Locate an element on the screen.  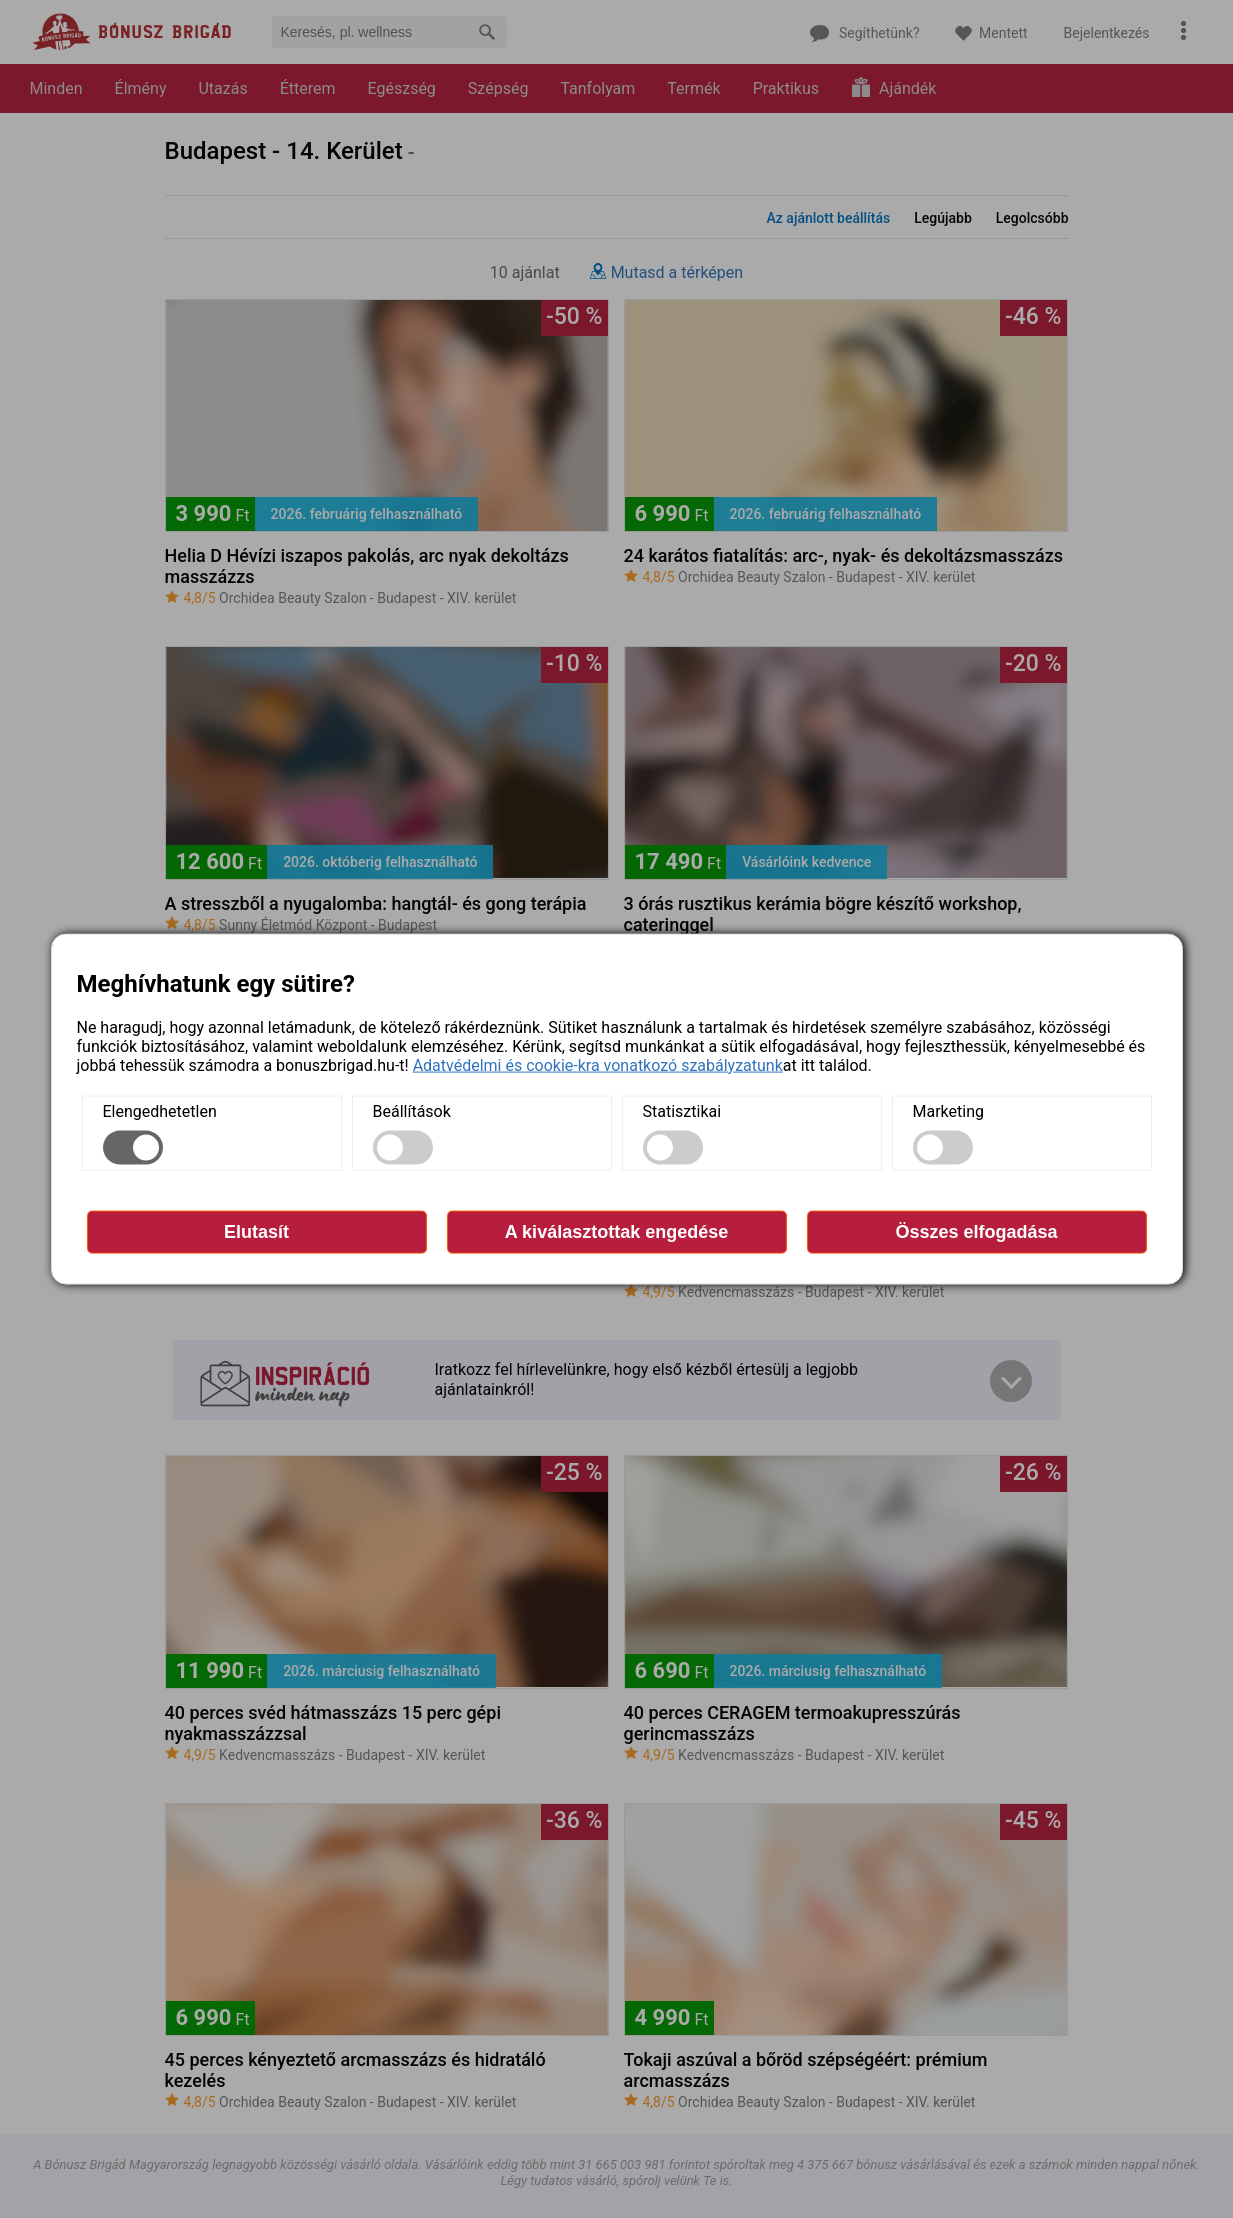
Beállítások is located at coordinates (412, 1110).